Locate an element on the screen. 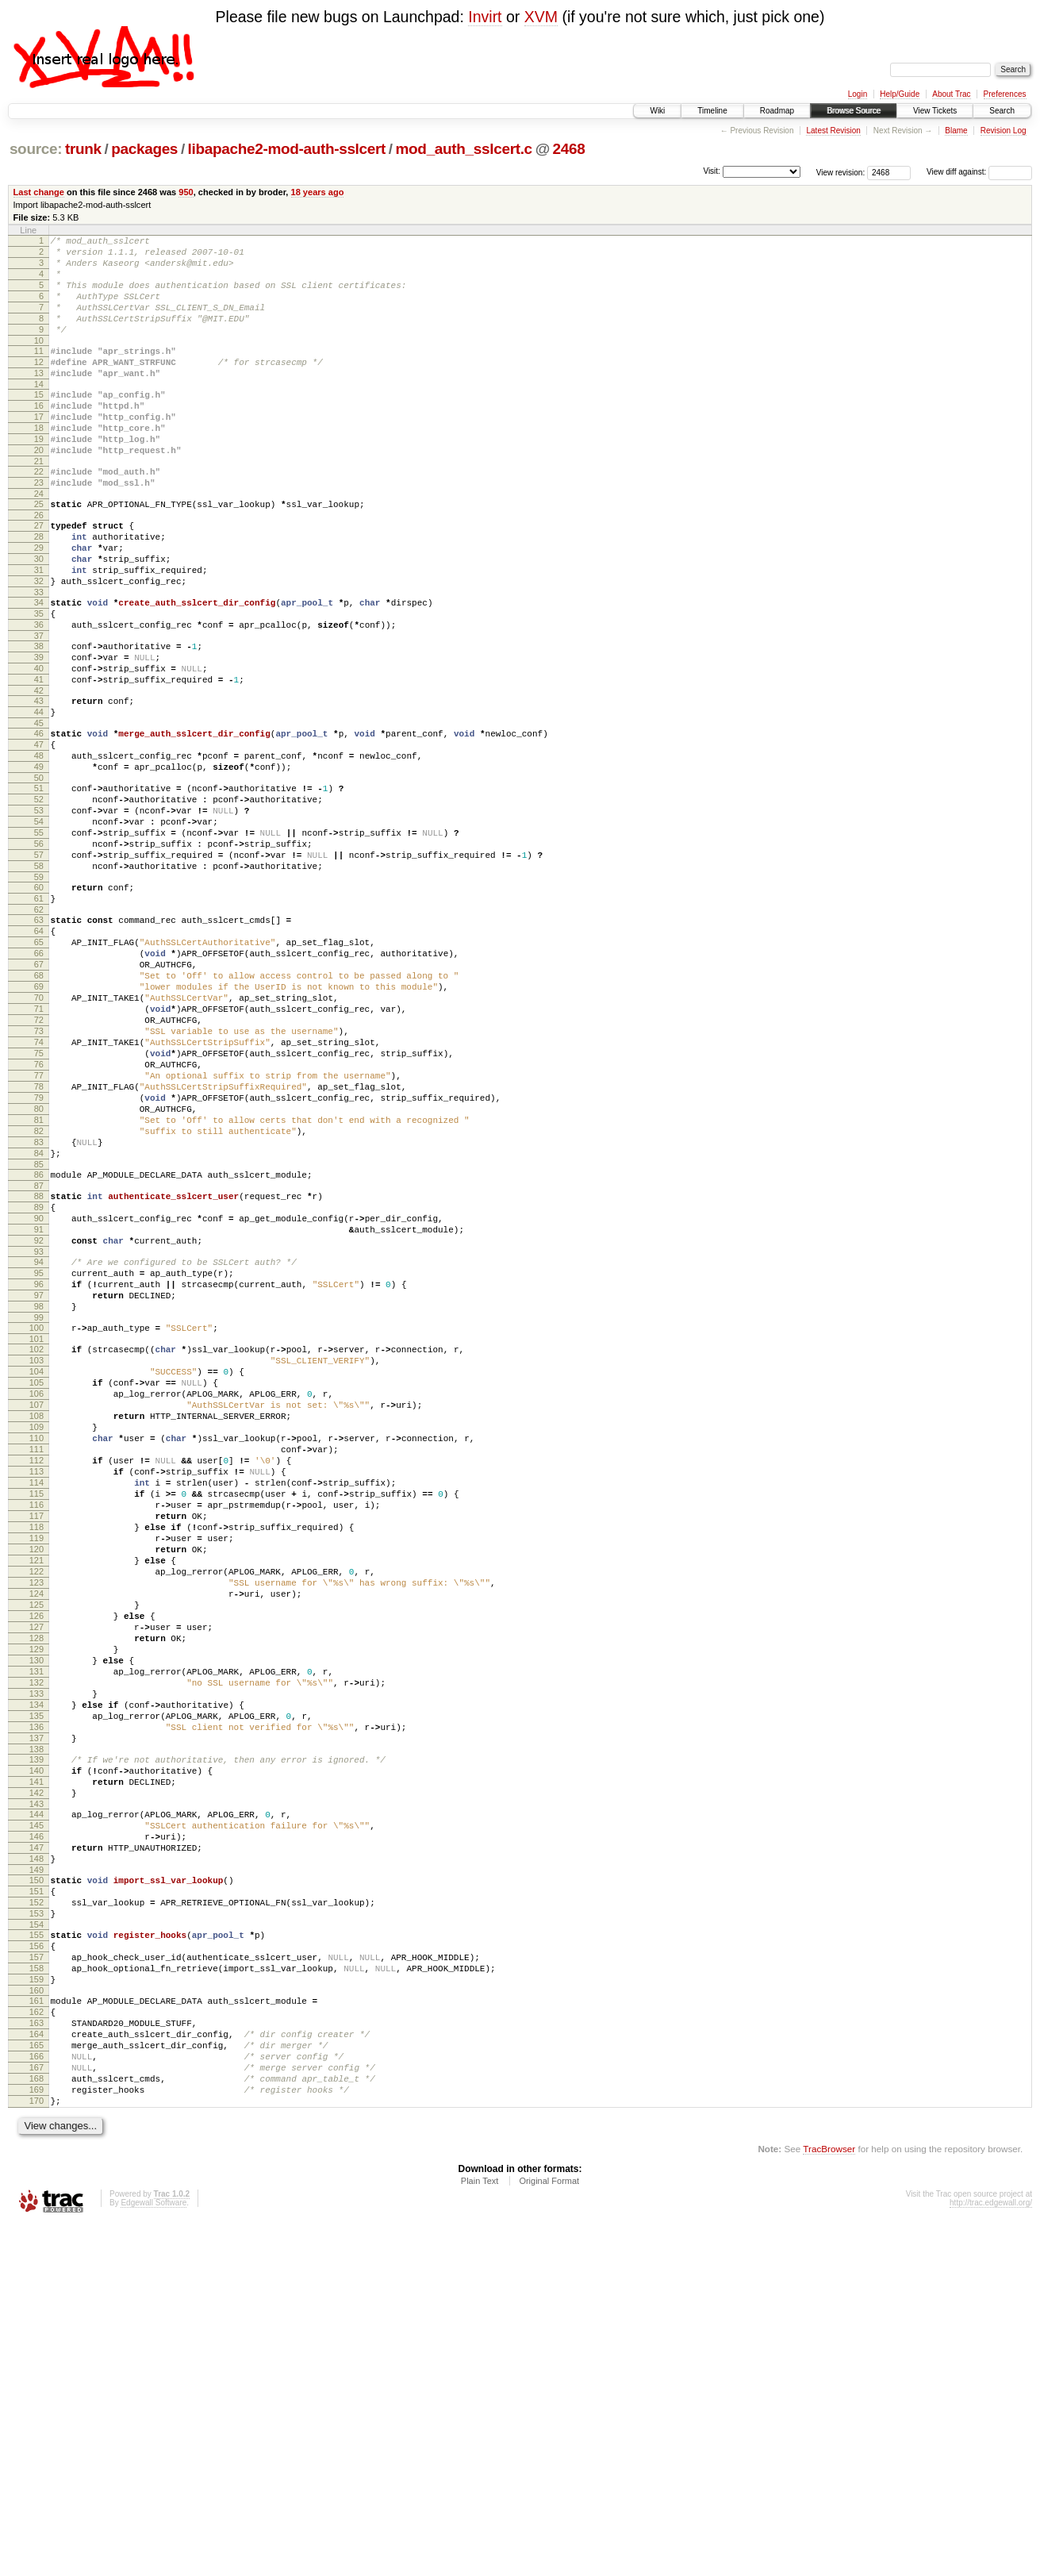 Image resolution: width=1040 pixels, height=2576 pixels. 17 is located at coordinates (39, 450).